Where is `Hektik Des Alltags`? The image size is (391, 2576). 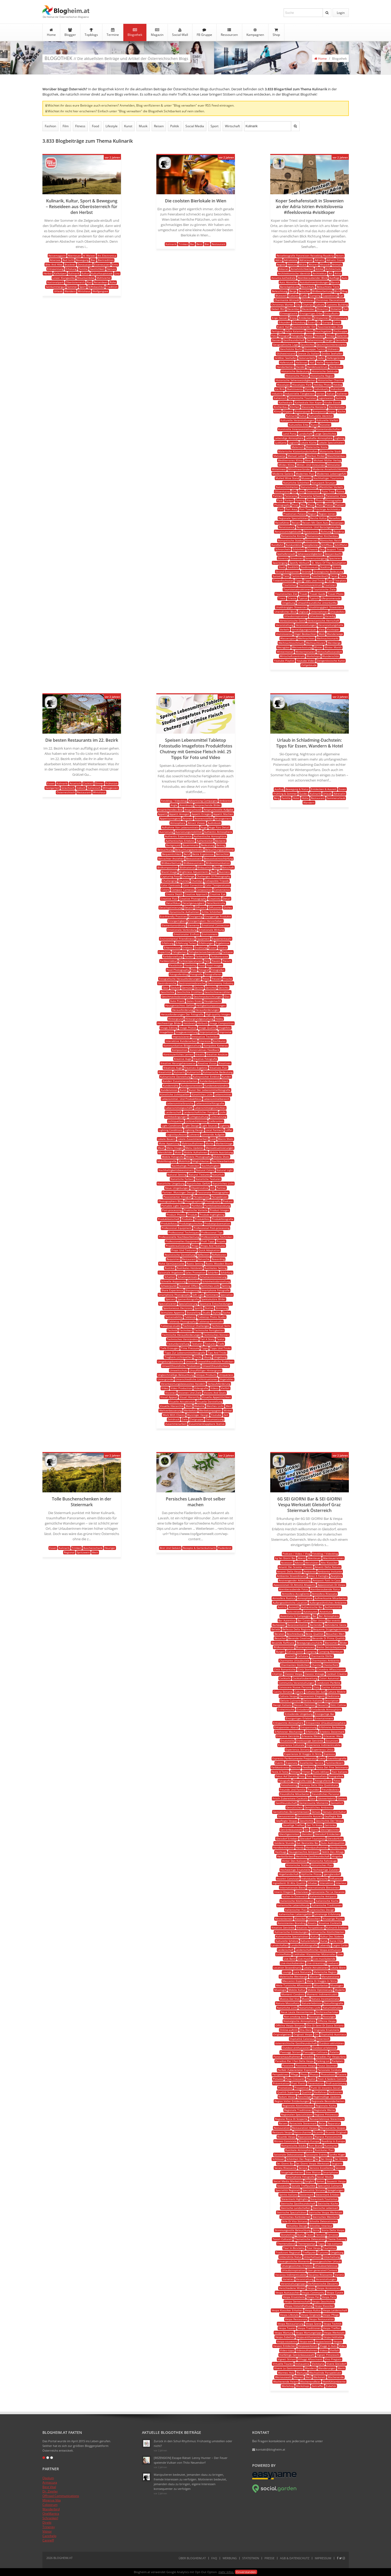 Hektik Des Alltags is located at coordinates (332, 1852).